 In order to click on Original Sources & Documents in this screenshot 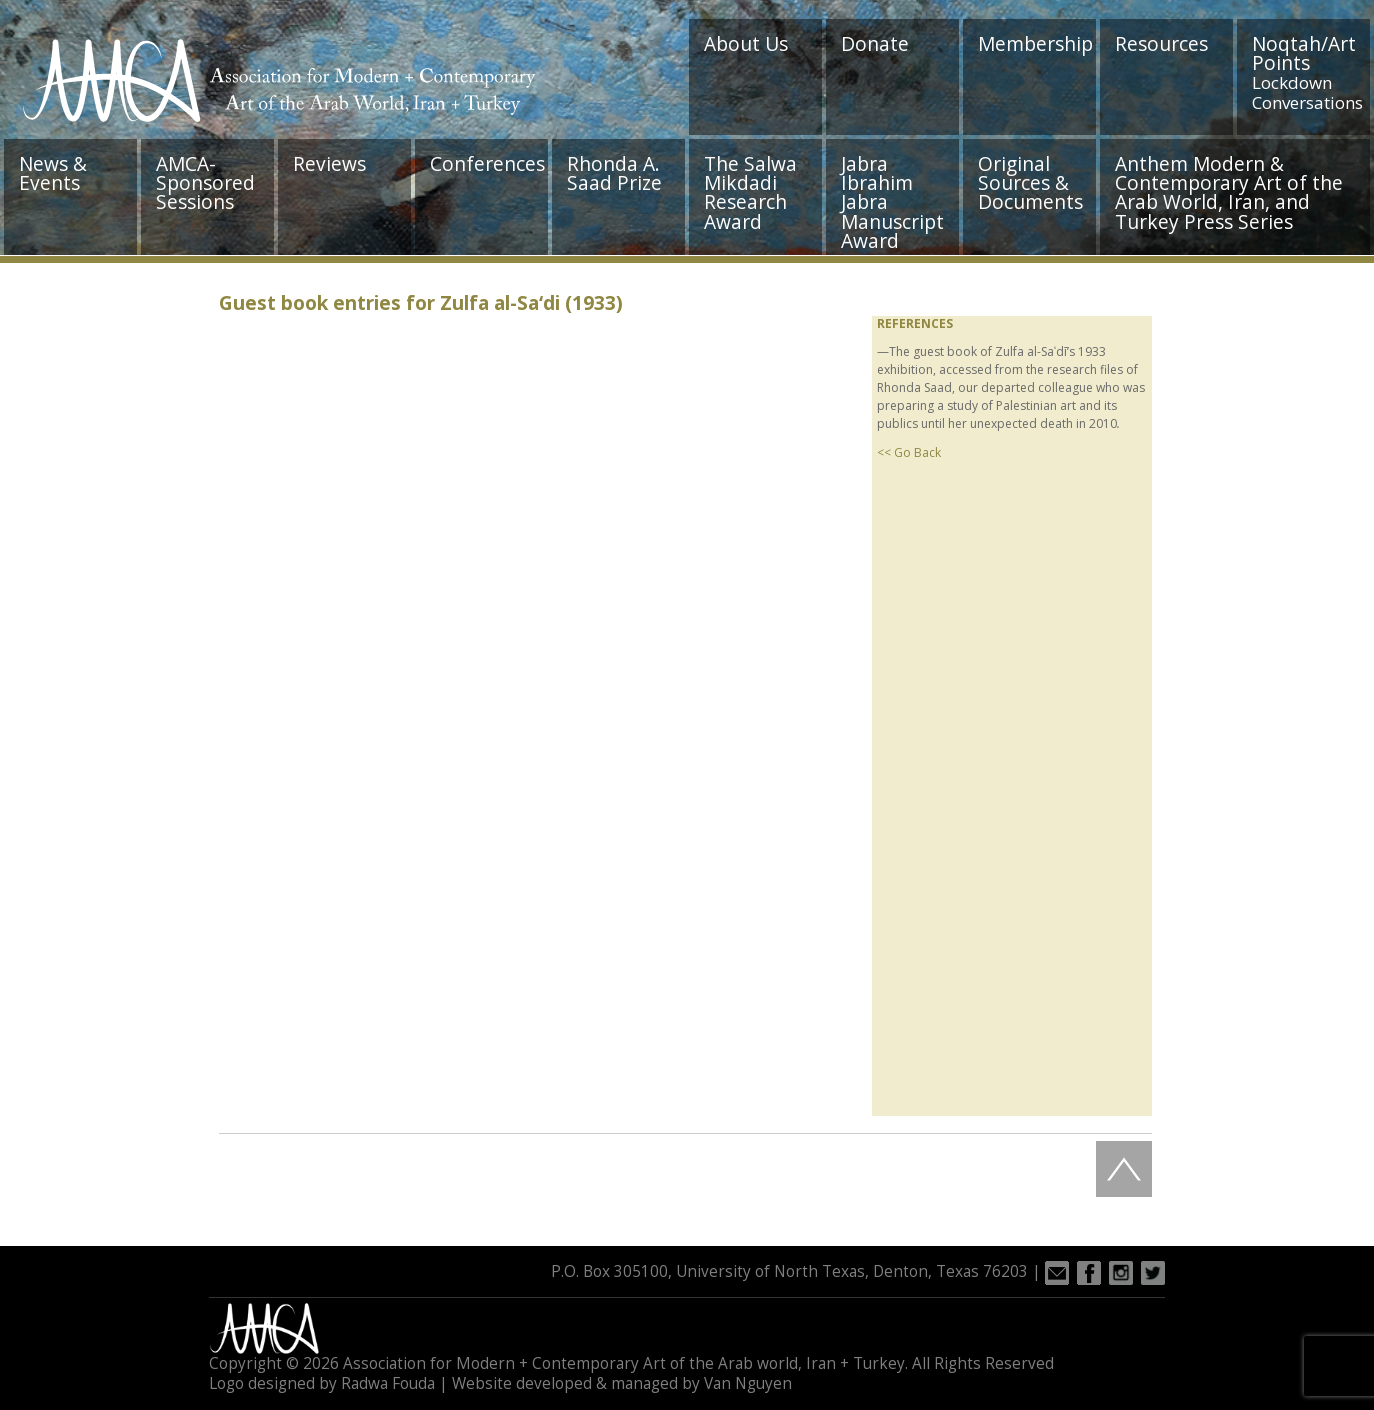, I will do `click(1030, 182)`.